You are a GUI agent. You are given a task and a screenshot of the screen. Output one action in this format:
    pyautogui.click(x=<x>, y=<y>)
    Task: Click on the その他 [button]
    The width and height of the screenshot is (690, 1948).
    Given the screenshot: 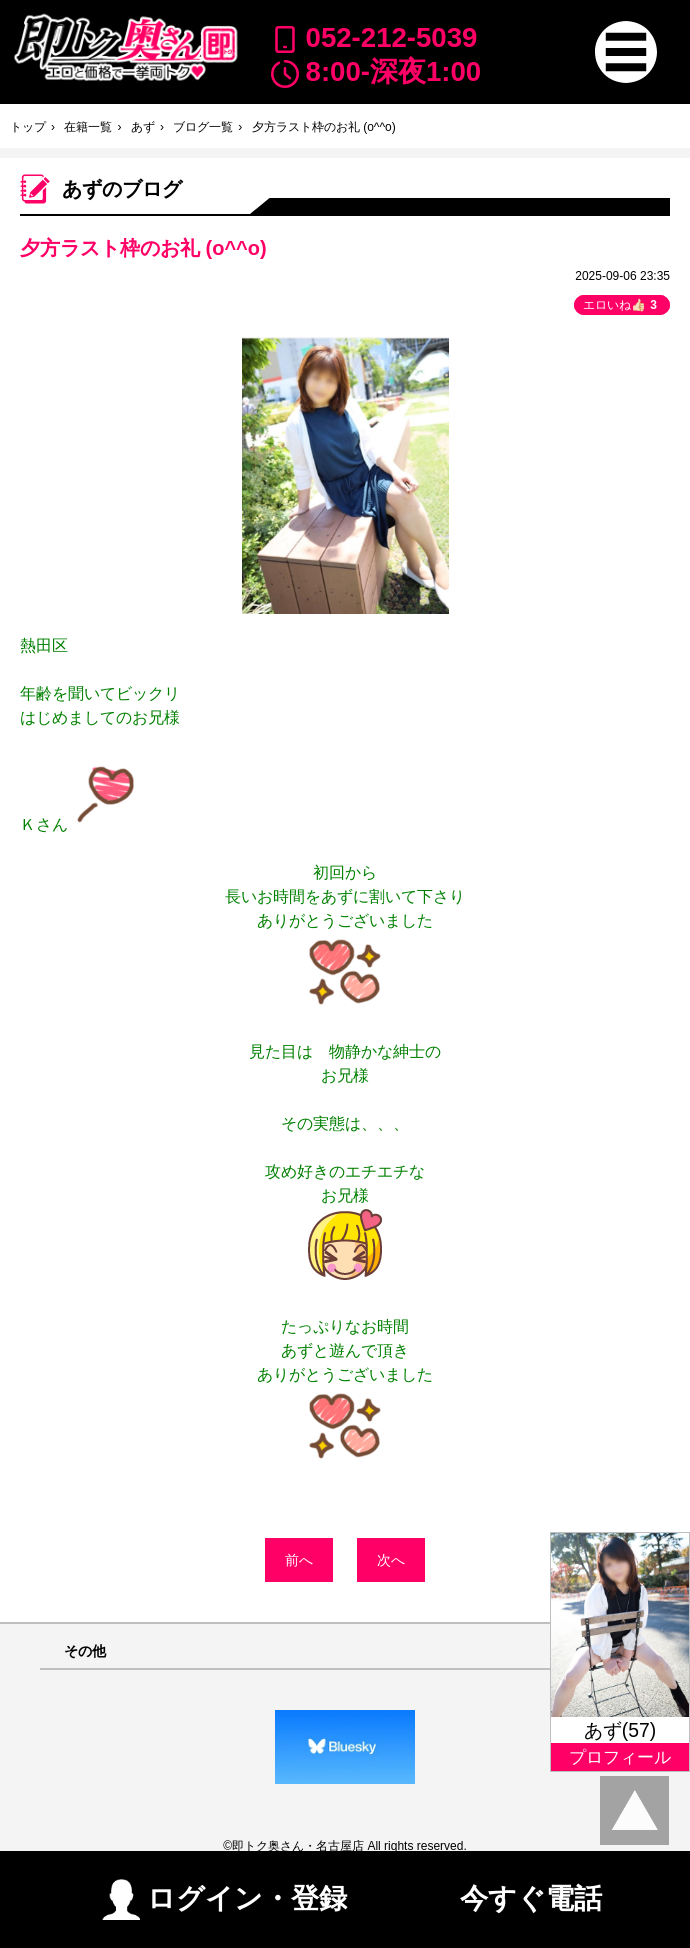 What is the action you would take?
    pyautogui.click(x=85, y=1651)
    